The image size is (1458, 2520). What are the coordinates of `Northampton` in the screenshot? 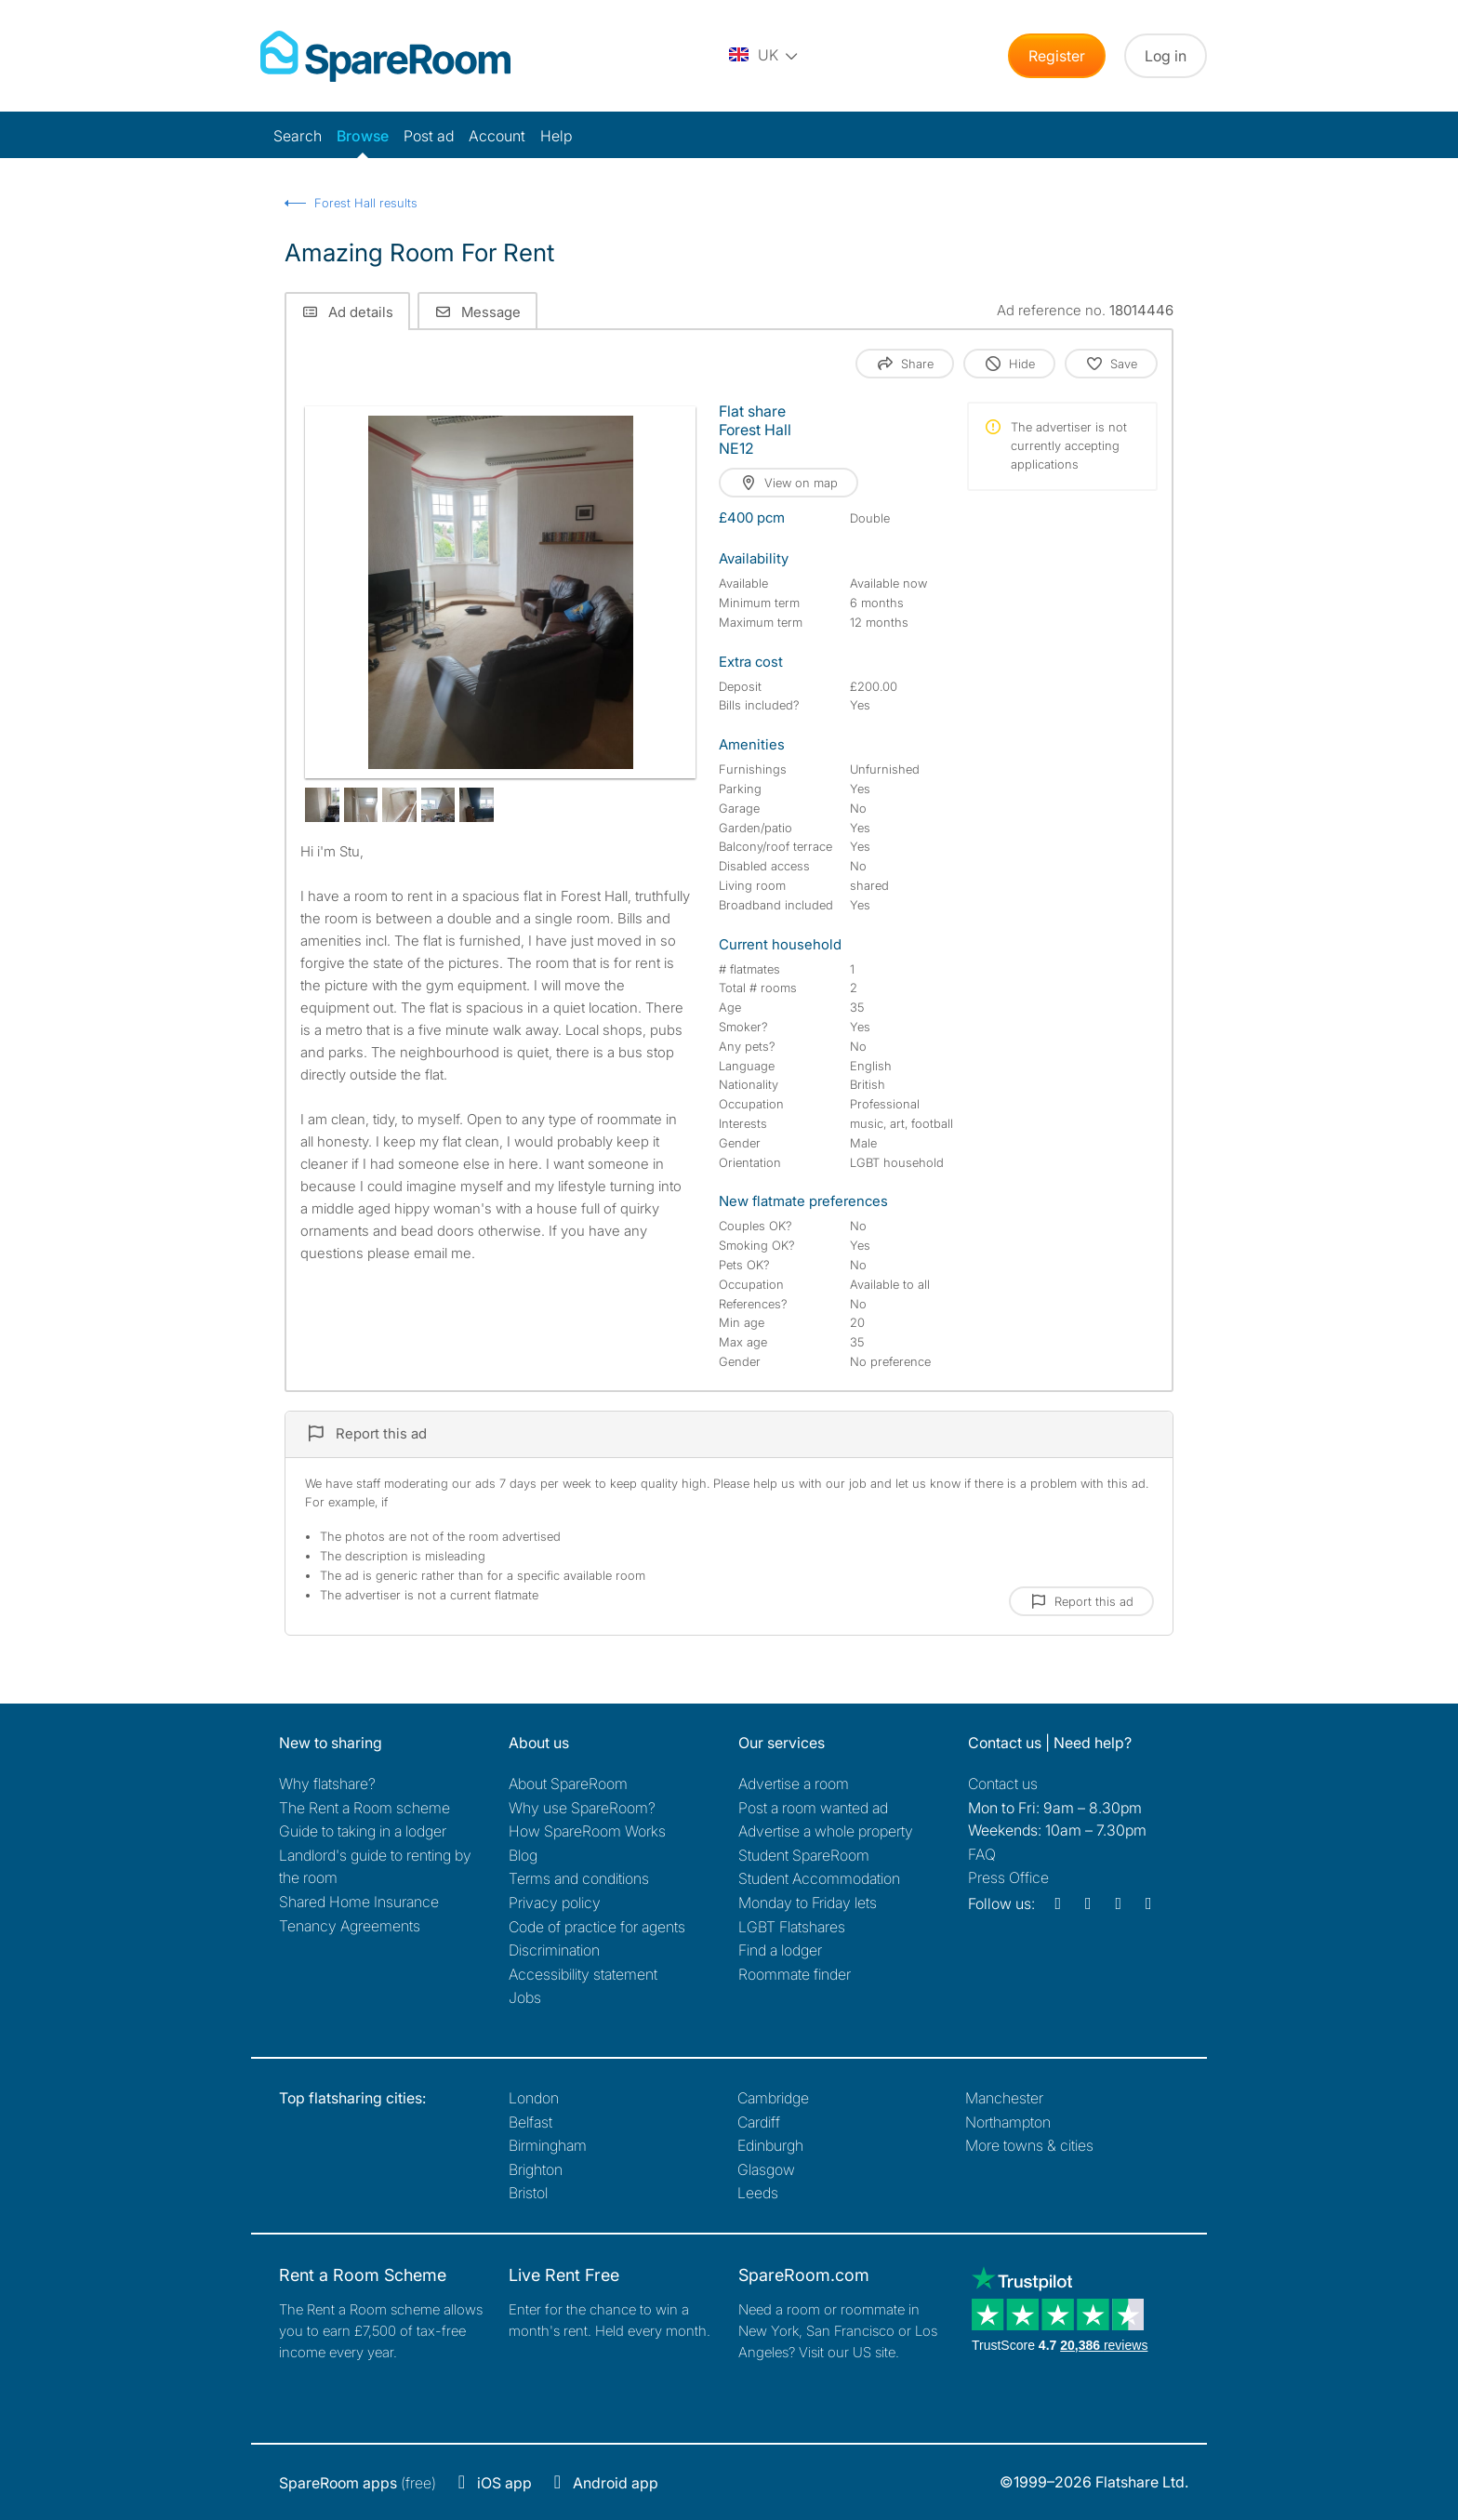 It's located at (1008, 2122).